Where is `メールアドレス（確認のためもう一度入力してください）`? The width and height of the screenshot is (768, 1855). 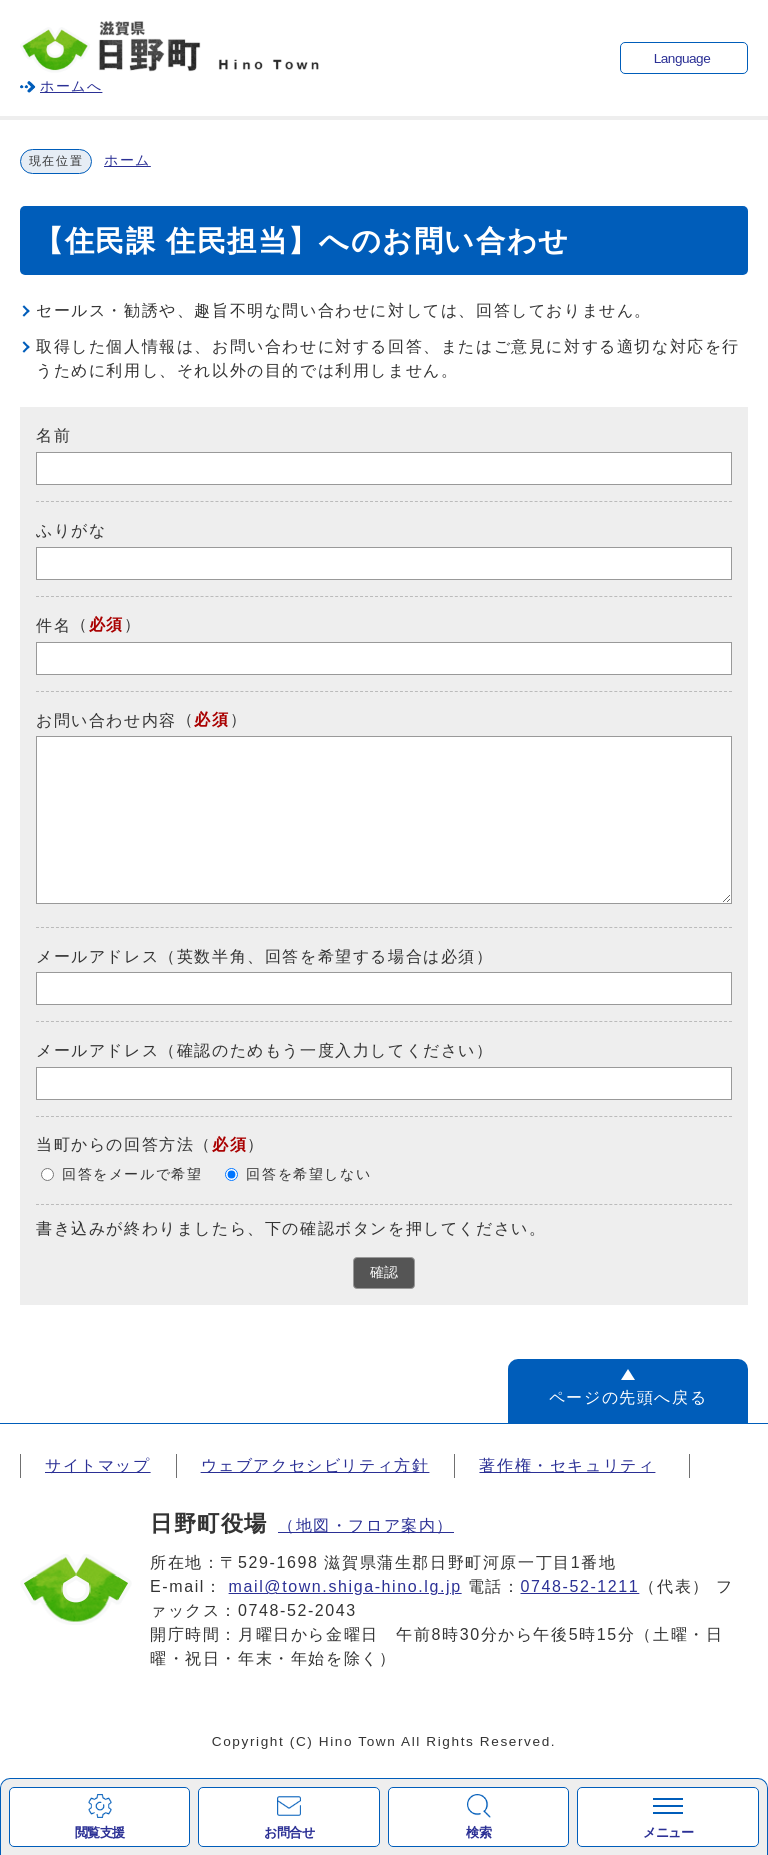 メールアドレス（確認のためもう一度入力してください） is located at coordinates (265, 1050).